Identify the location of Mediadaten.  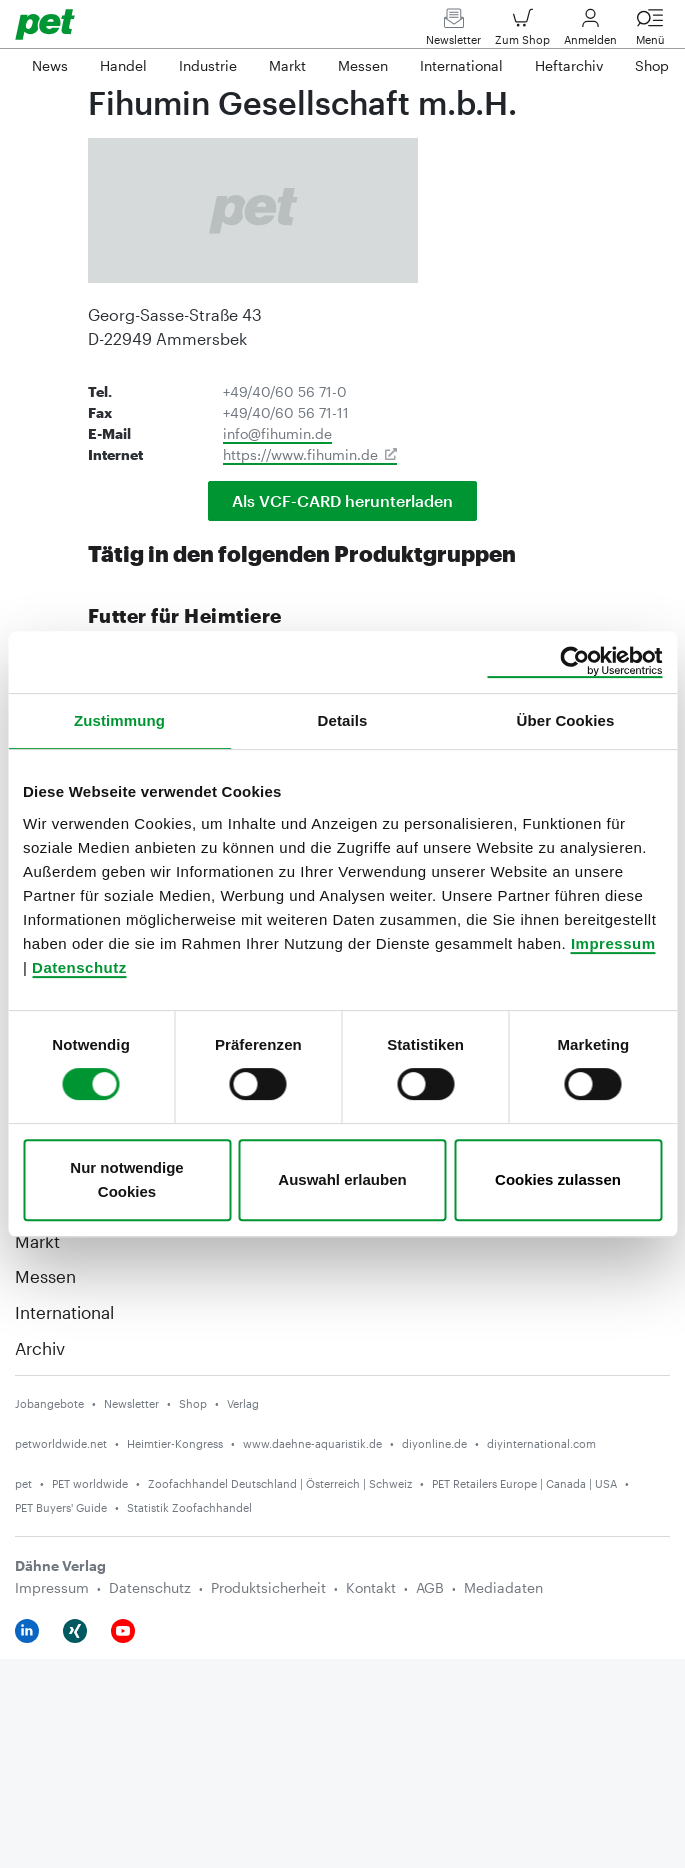
(503, 1587).